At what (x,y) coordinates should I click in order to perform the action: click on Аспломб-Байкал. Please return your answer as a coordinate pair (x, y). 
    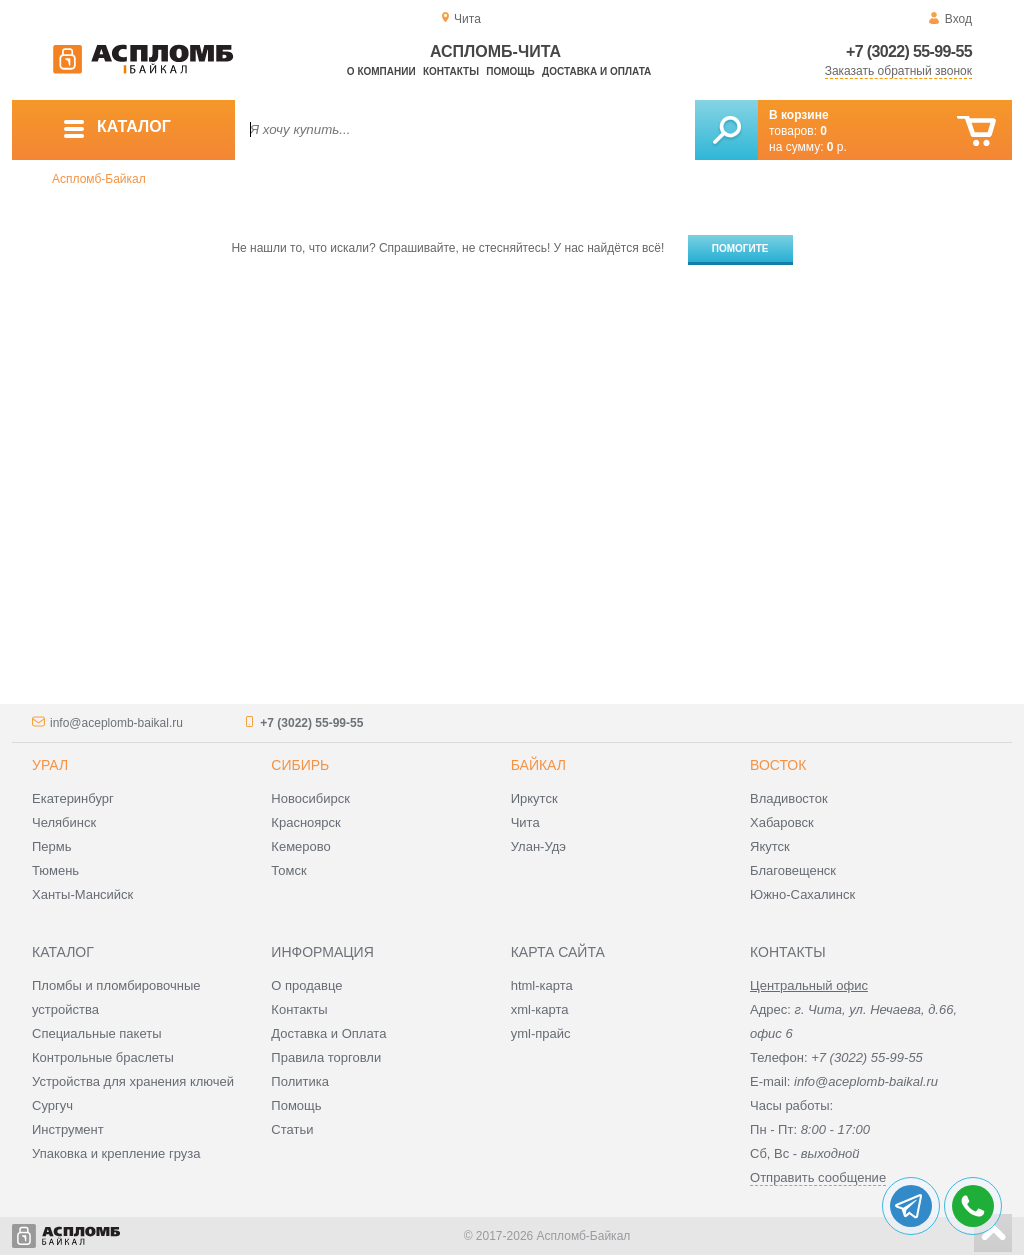
    Looking at the image, I should click on (99, 179).